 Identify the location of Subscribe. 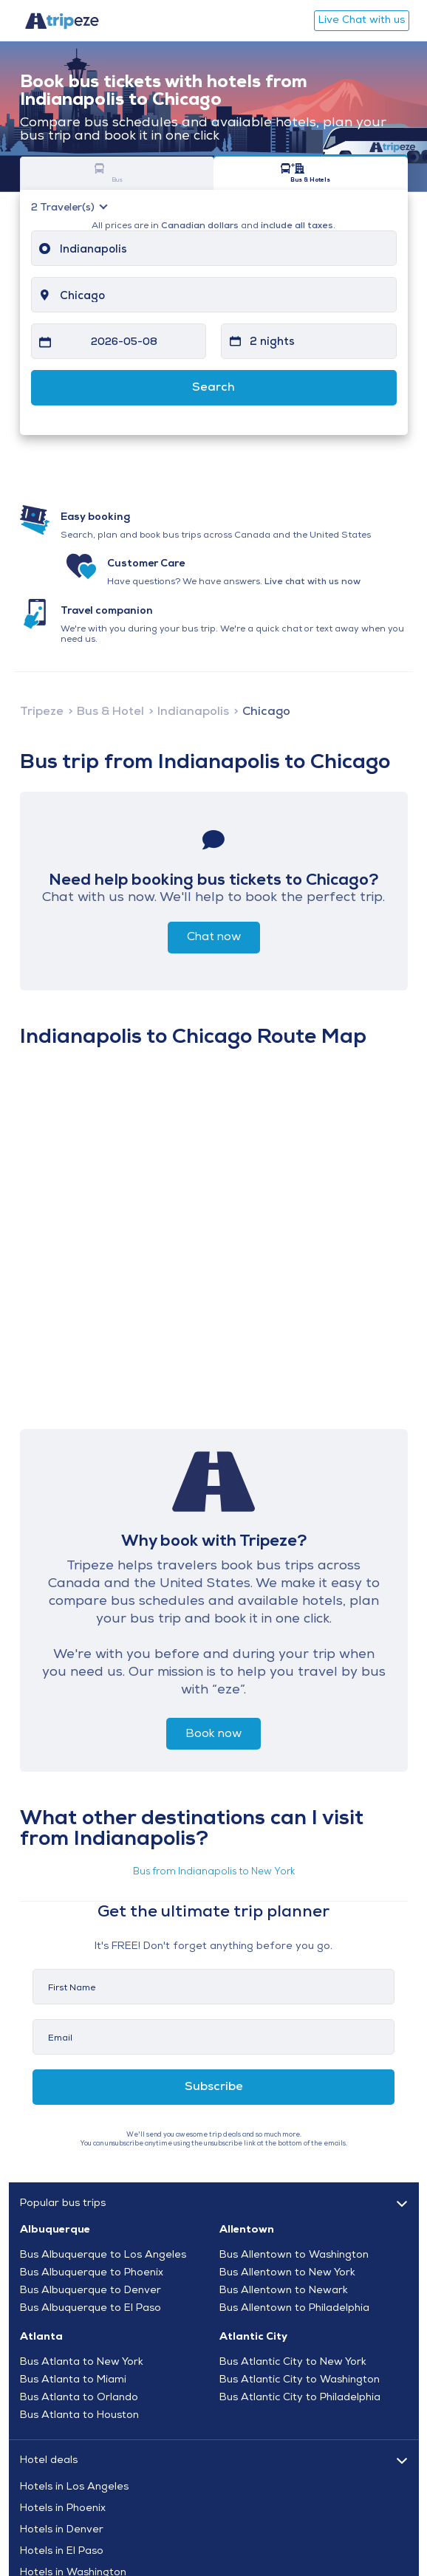
(214, 2087).